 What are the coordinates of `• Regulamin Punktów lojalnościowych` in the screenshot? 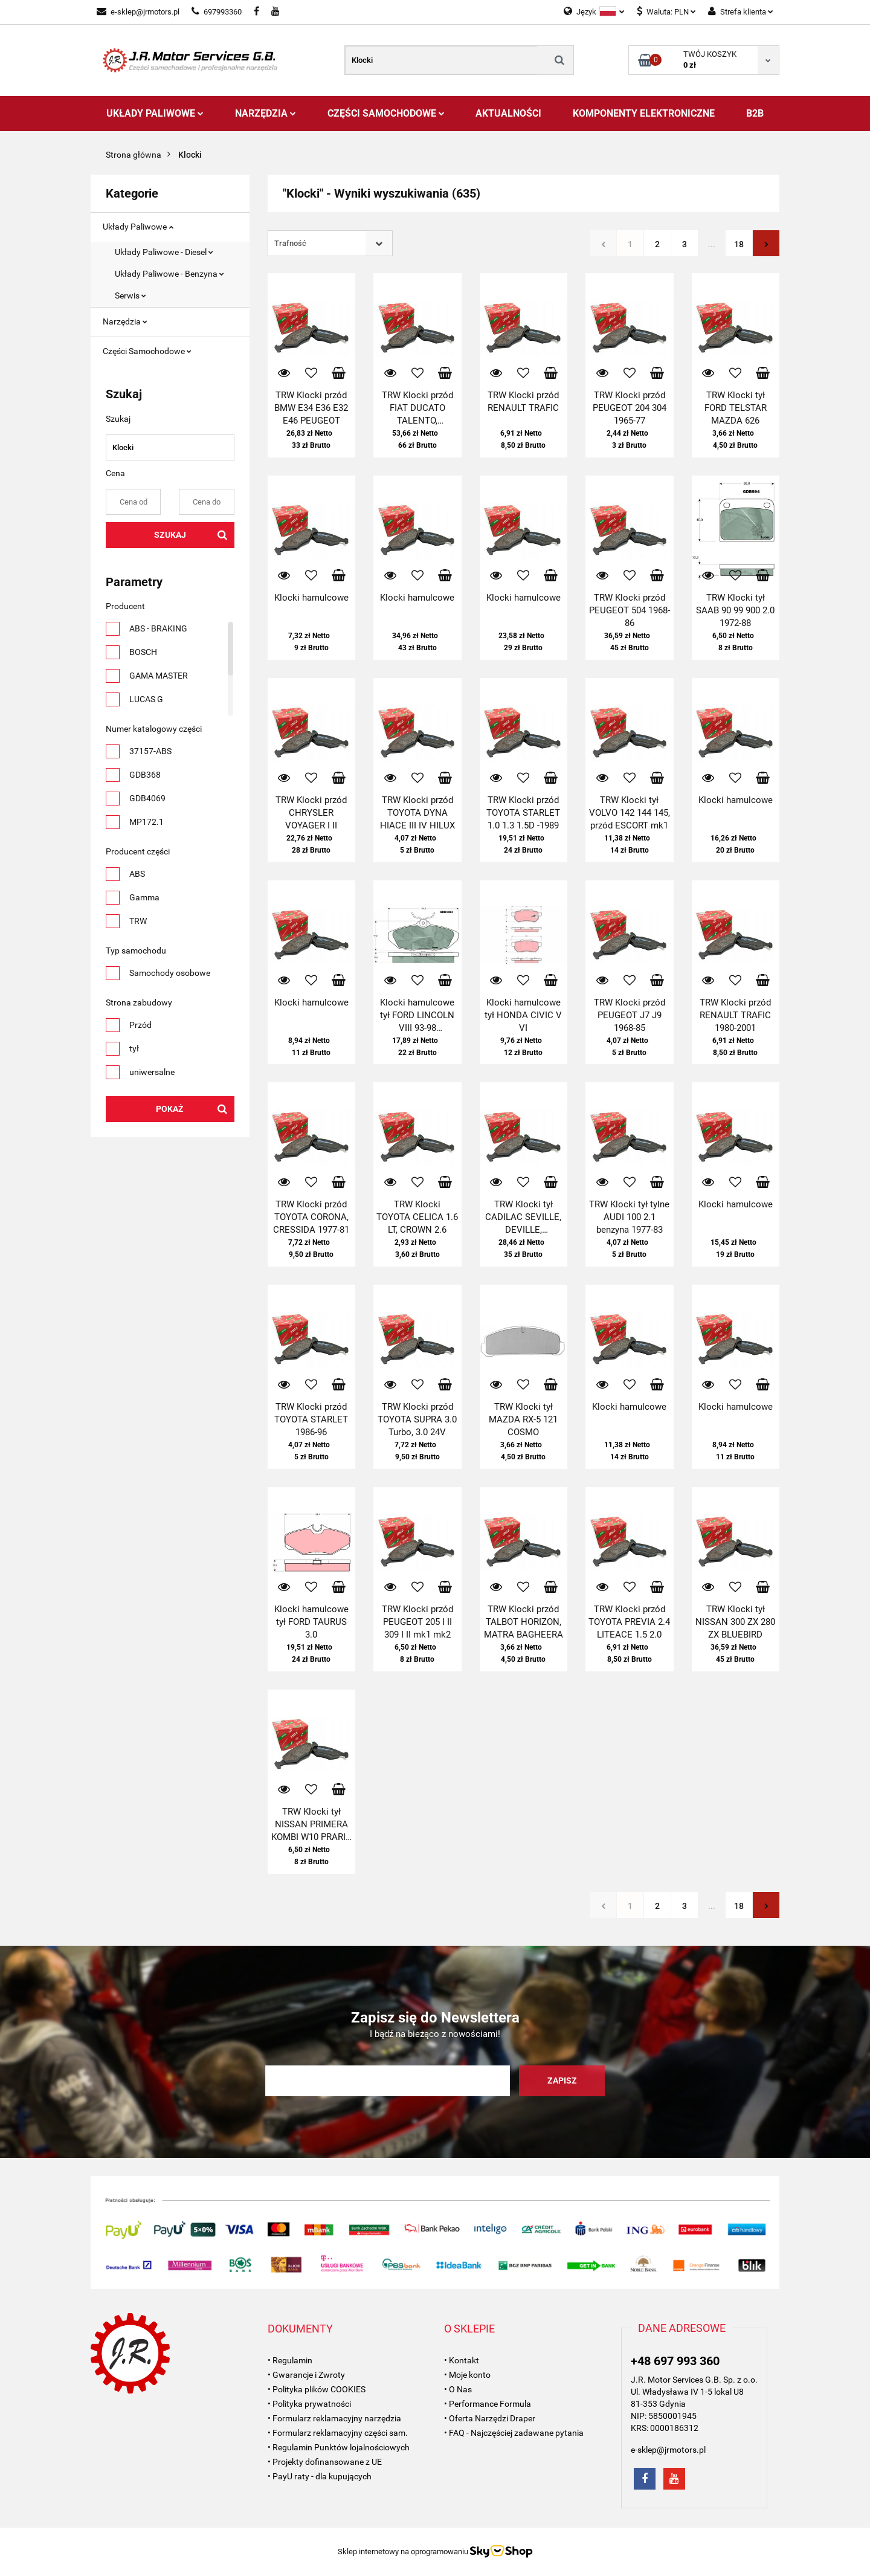 It's located at (339, 2447).